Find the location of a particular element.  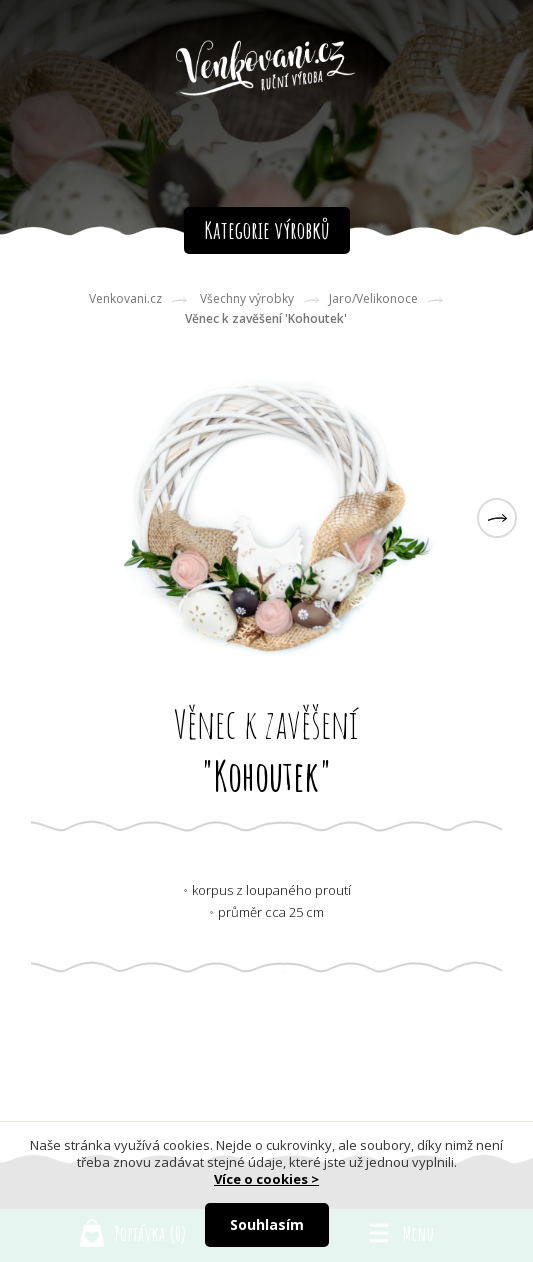

Více o cookies > is located at coordinates (266, 1179).